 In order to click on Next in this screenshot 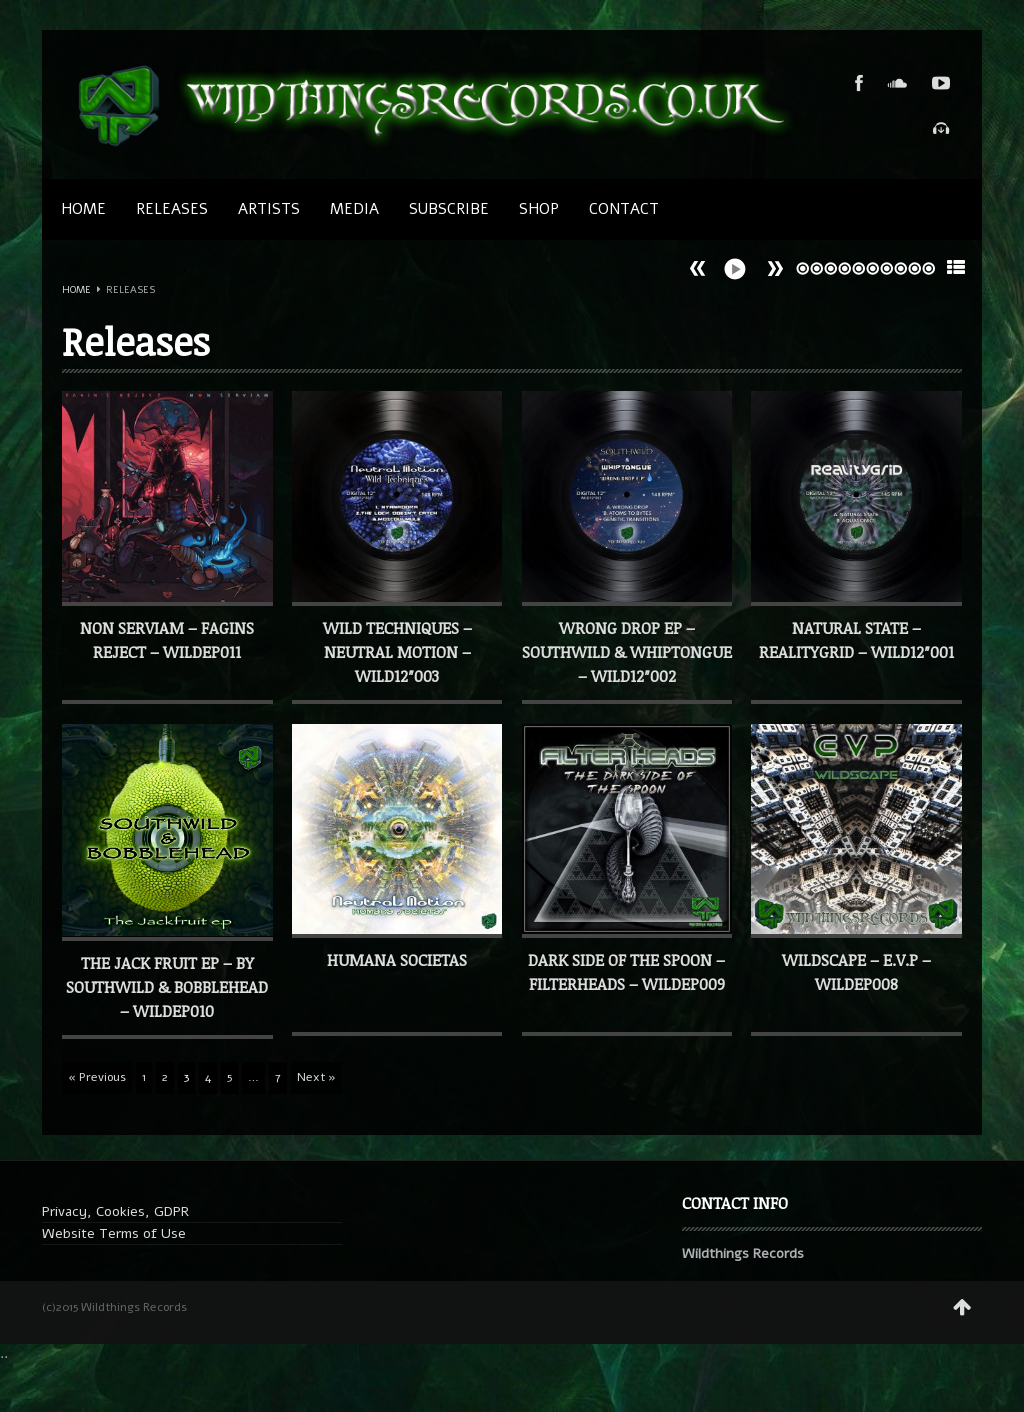, I will do `click(698, 268)`.